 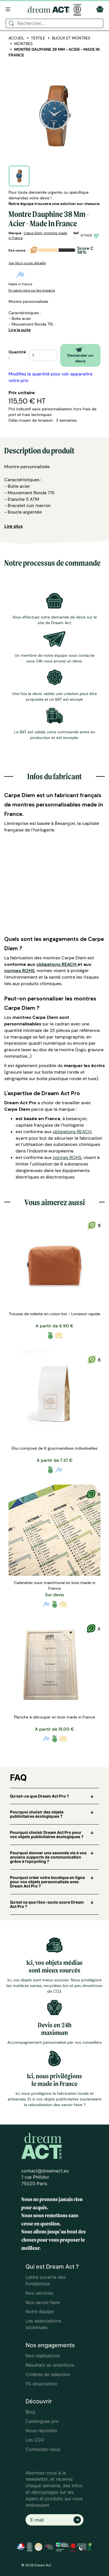 I want to click on Blog, so click(x=30, y=2412).